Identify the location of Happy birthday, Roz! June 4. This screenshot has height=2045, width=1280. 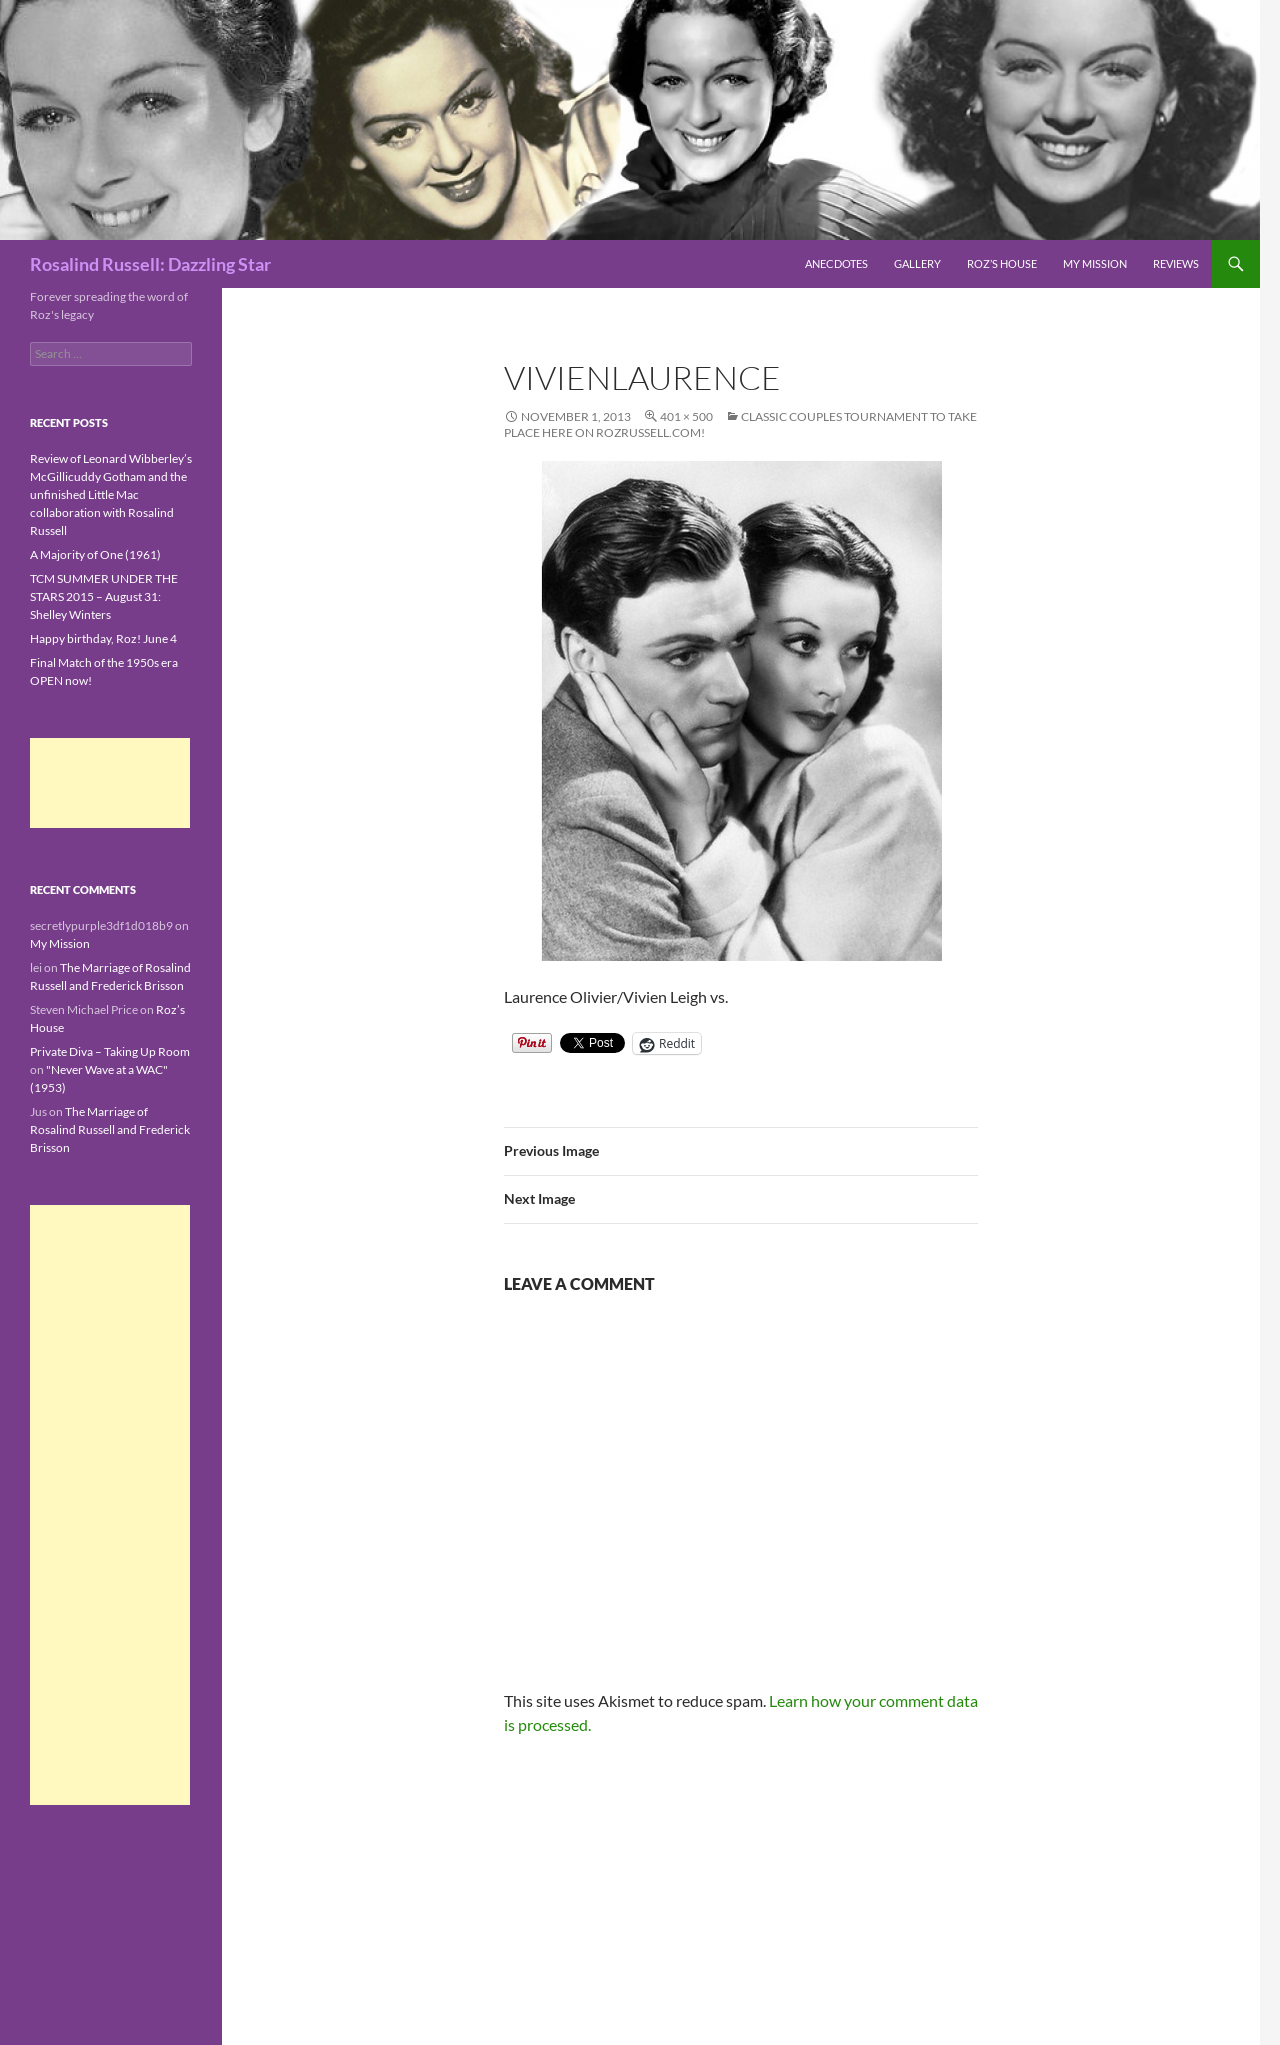
(103, 638).